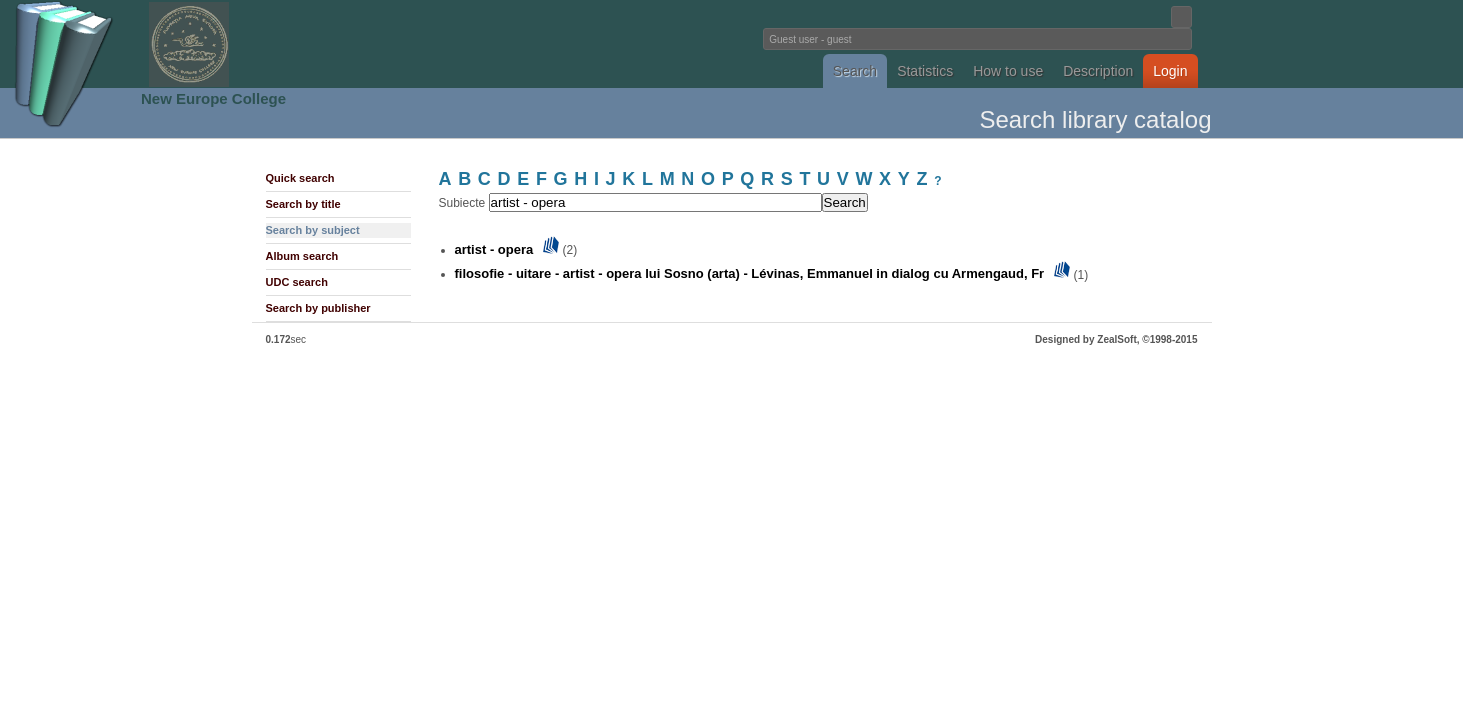 This screenshot has height=720, width=1463. I want to click on Album search, so click(302, 256).